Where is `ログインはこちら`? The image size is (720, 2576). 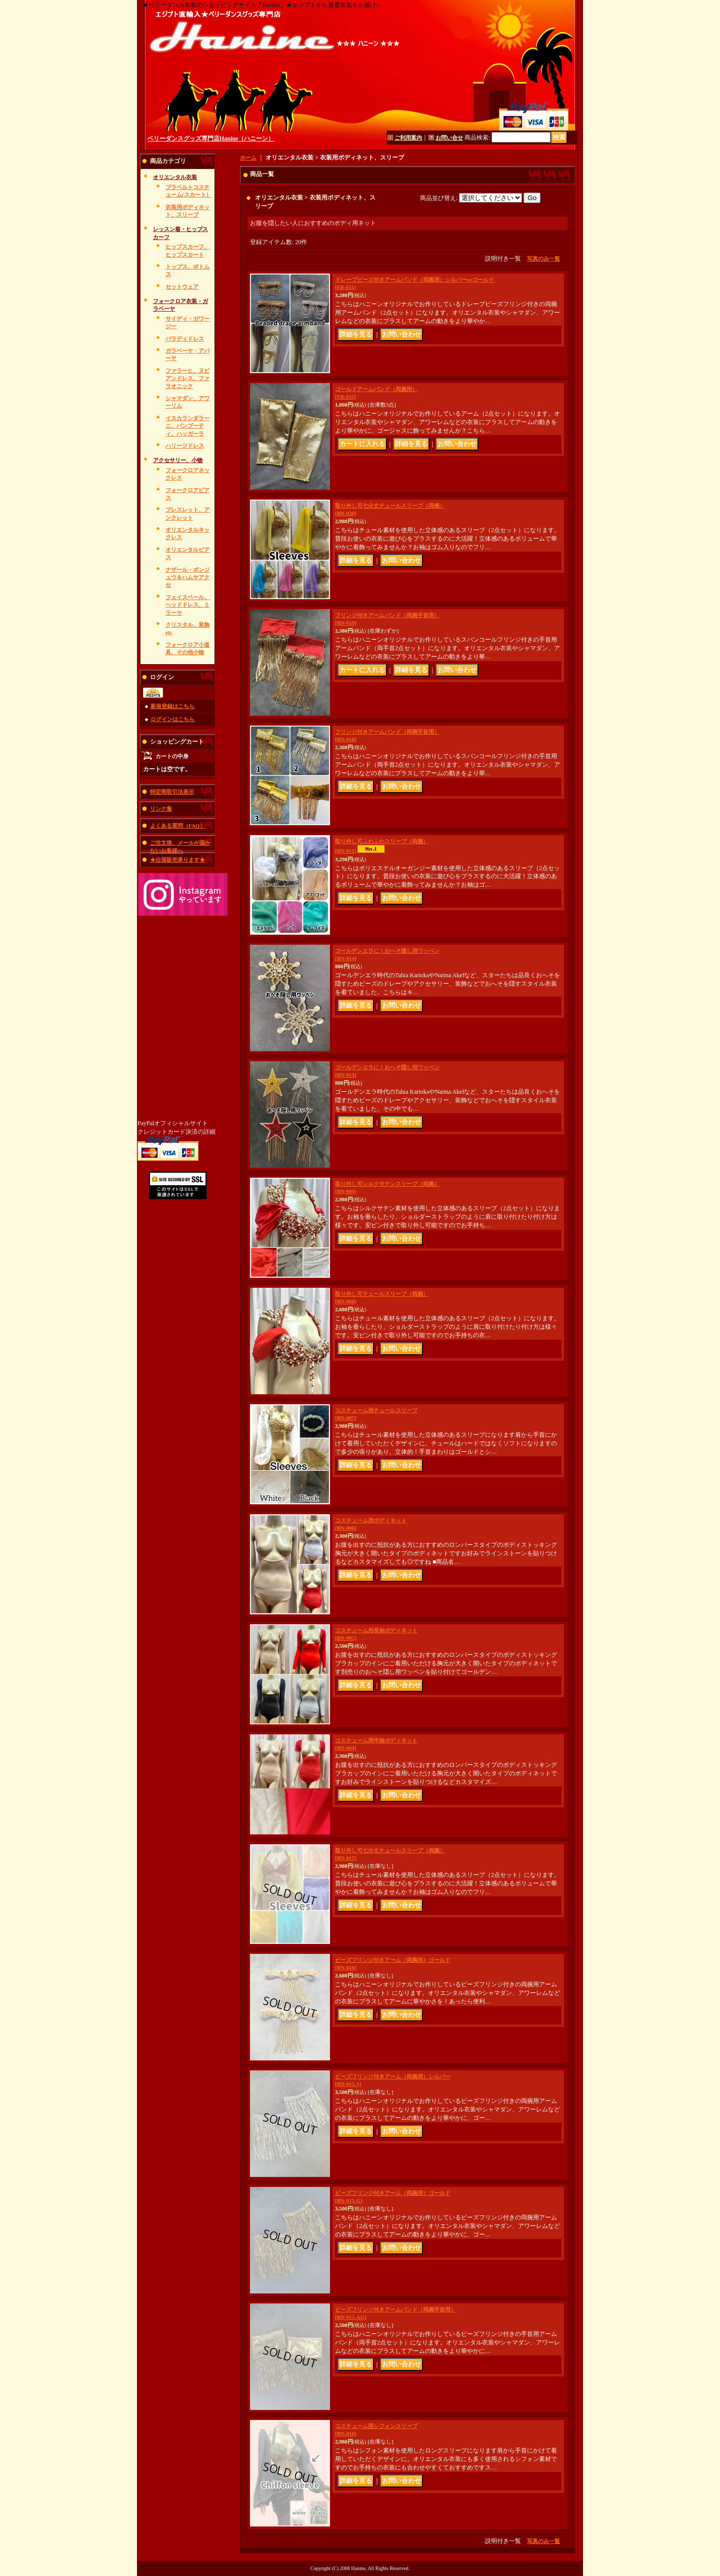 ログインはこちら is located at coordinates (172, 719).